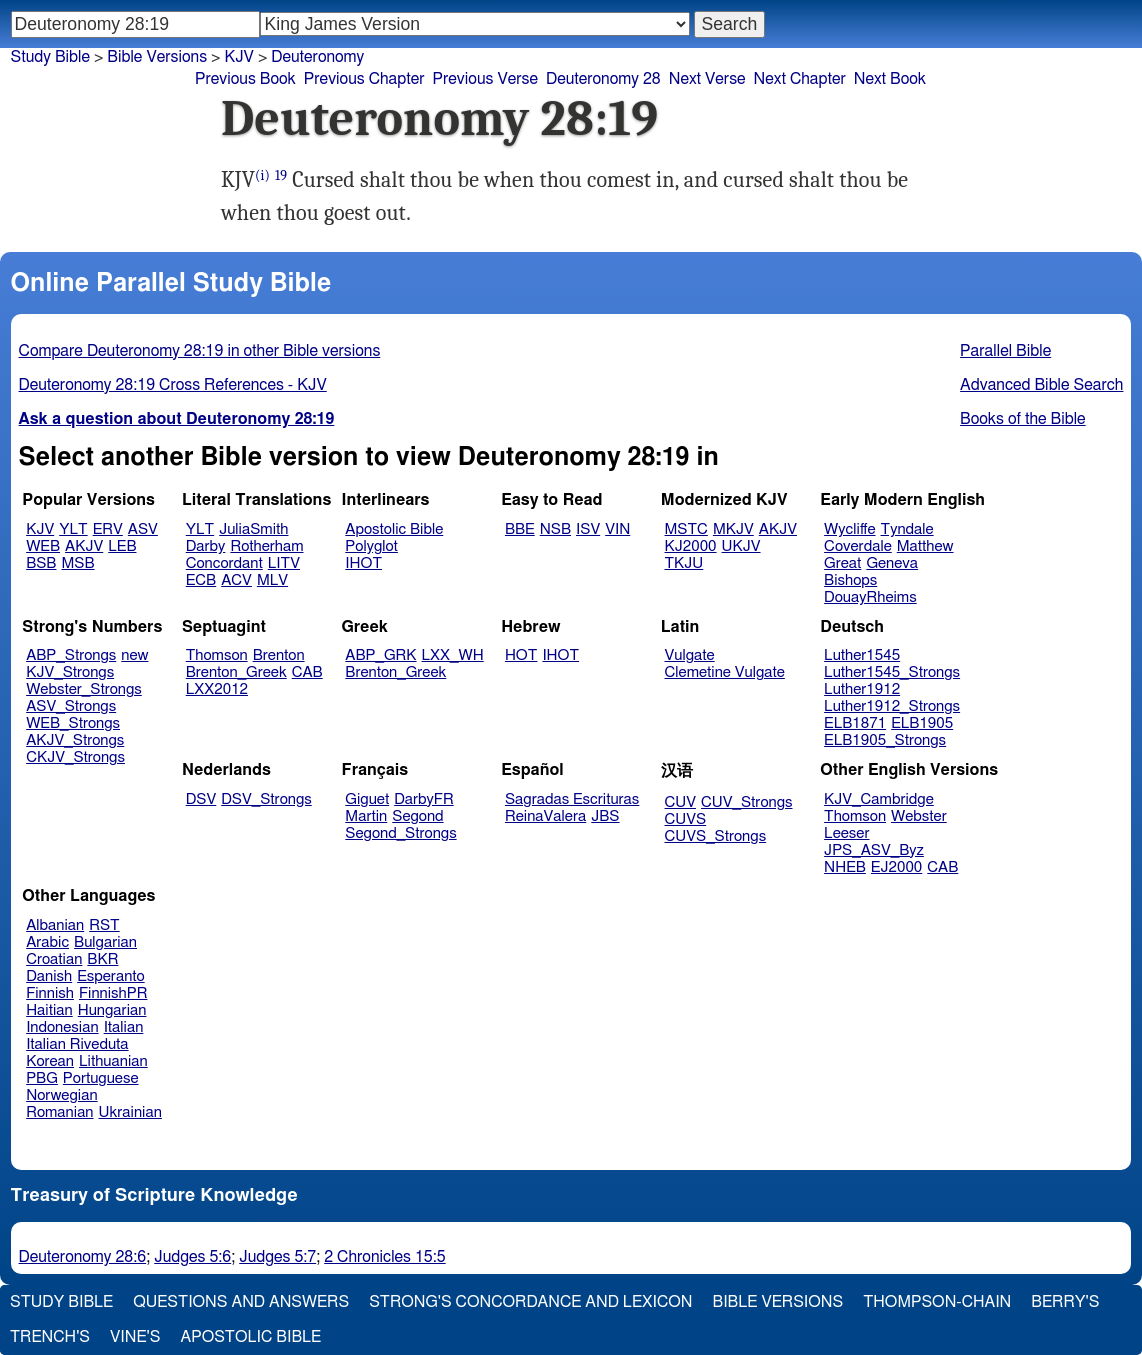  I want to click on (i), so click(262, 175).